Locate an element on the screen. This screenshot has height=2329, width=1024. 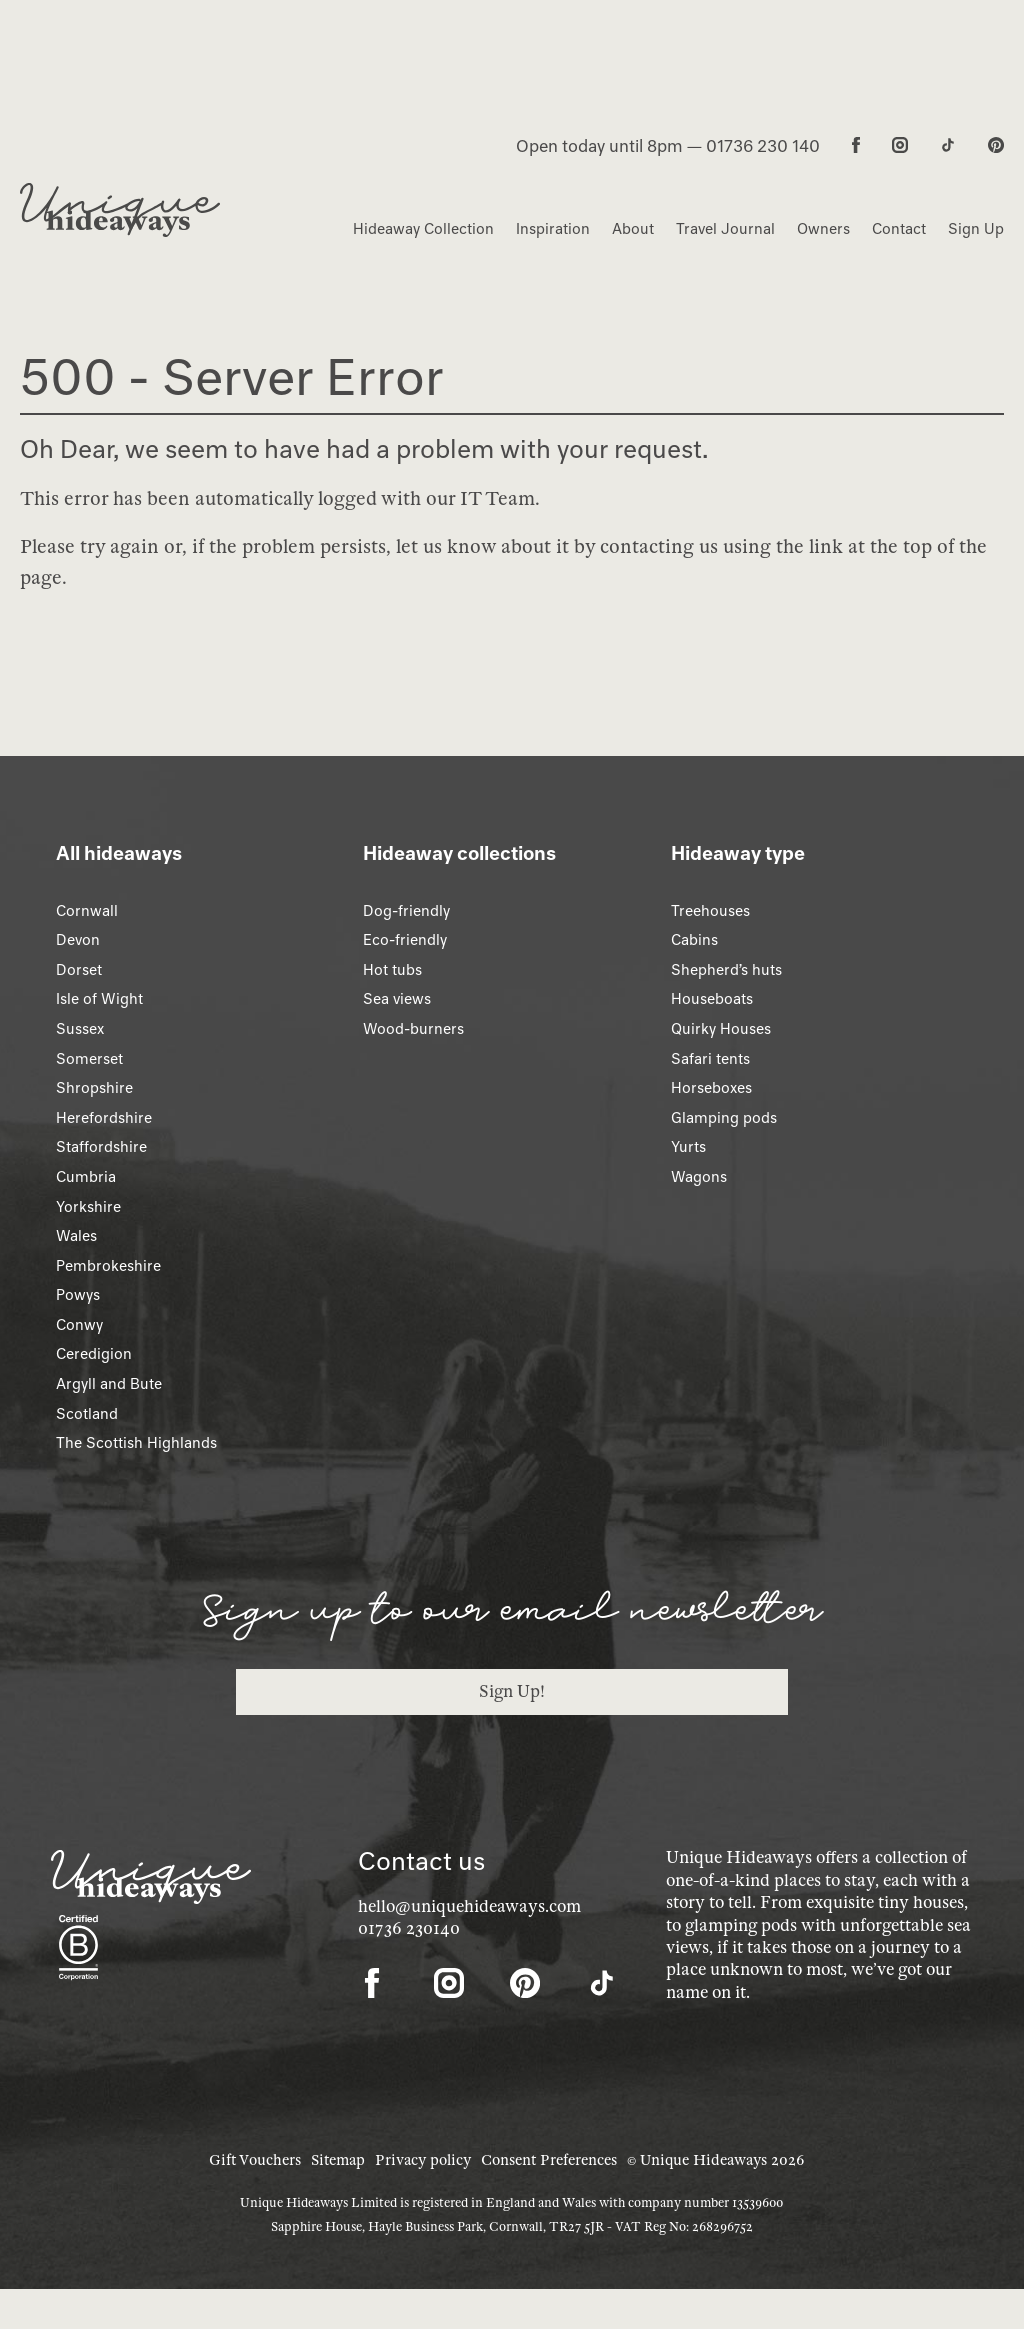
Houseboats is located at coordinates (712, 999).